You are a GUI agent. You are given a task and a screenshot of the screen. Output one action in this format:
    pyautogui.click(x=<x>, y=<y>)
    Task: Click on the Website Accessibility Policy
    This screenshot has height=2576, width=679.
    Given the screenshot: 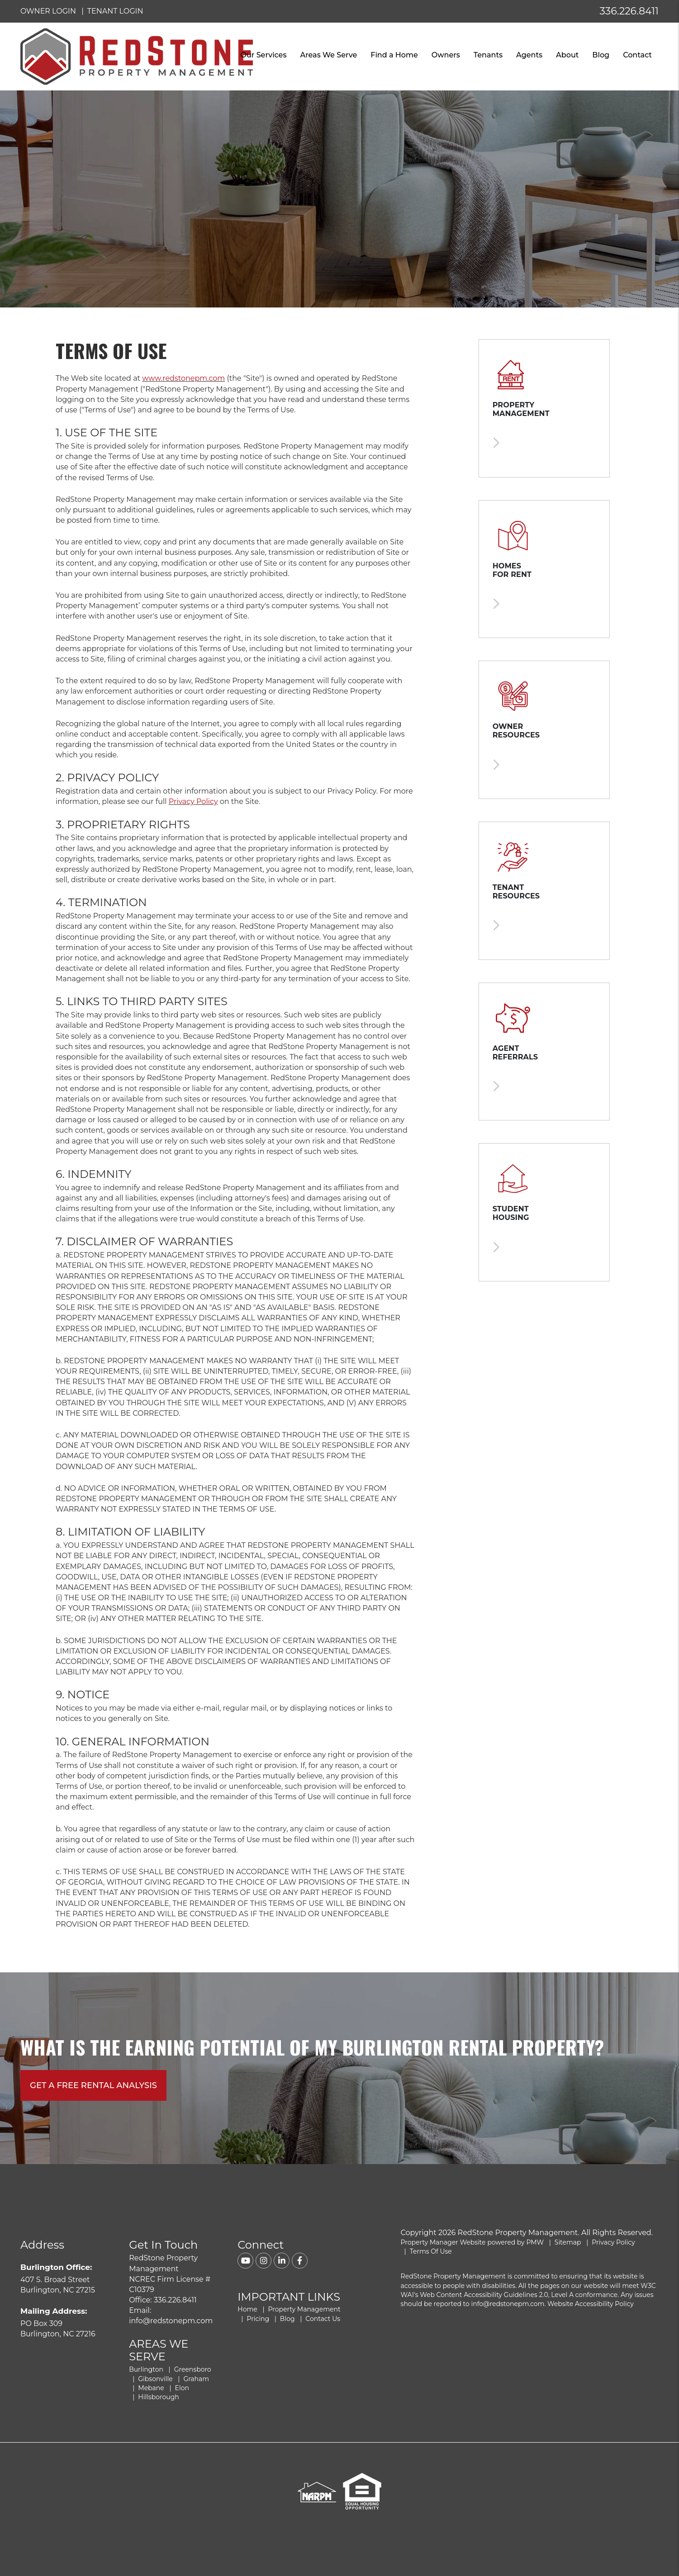 What is the action you would take?
    pyautogui.click(x=590, y=2304)
    